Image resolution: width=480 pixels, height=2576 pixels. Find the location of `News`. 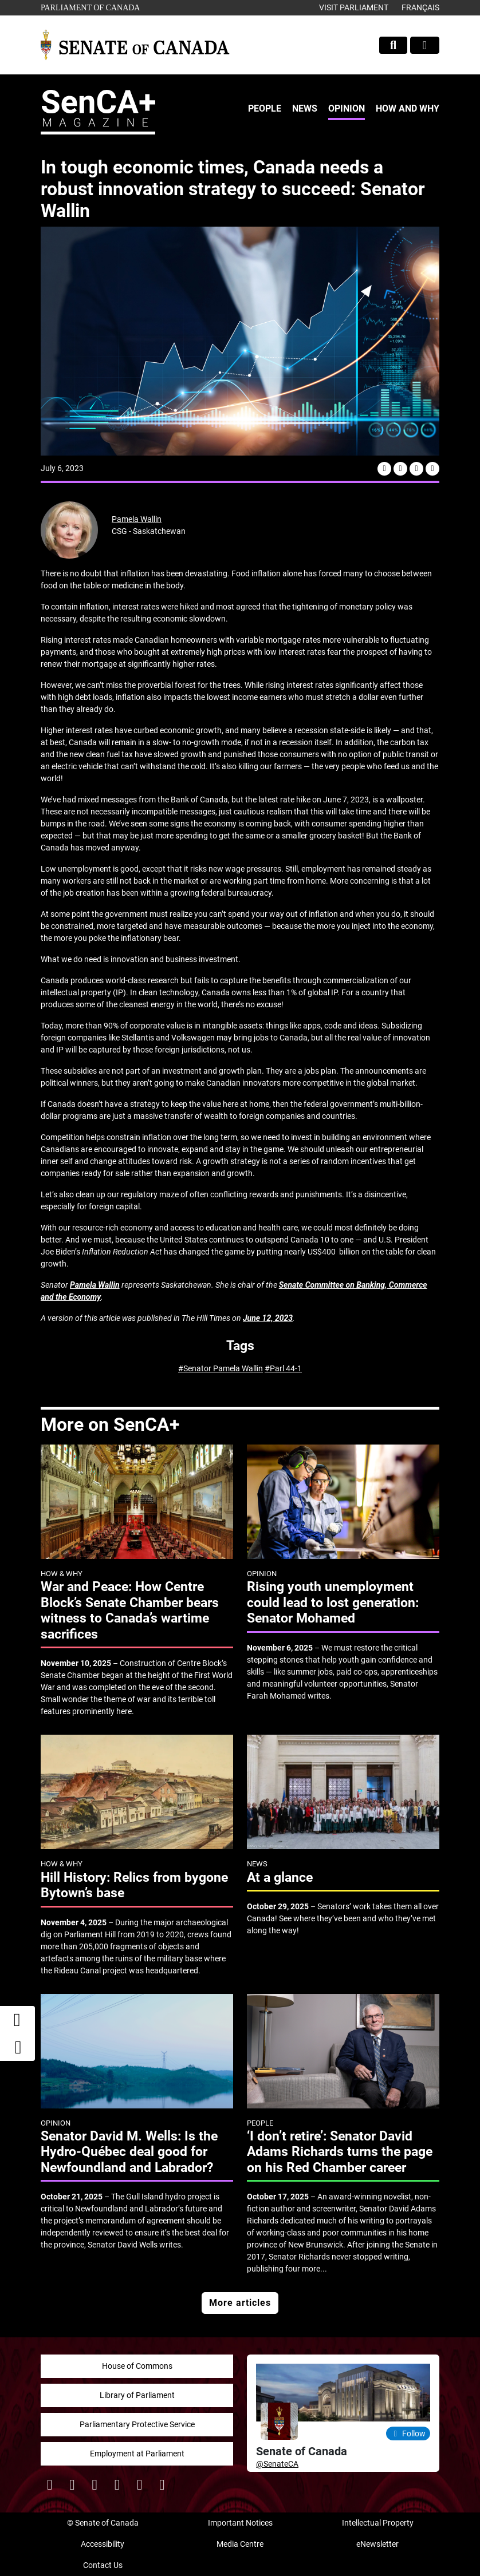

News is located at coordinates (304, 108).